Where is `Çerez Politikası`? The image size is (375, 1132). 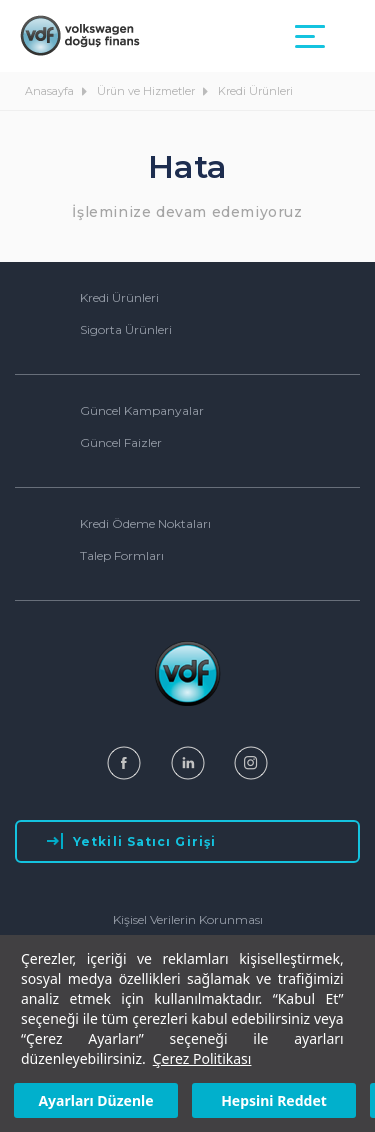
Çerez Politikası is located at coordinates (202, 1058).